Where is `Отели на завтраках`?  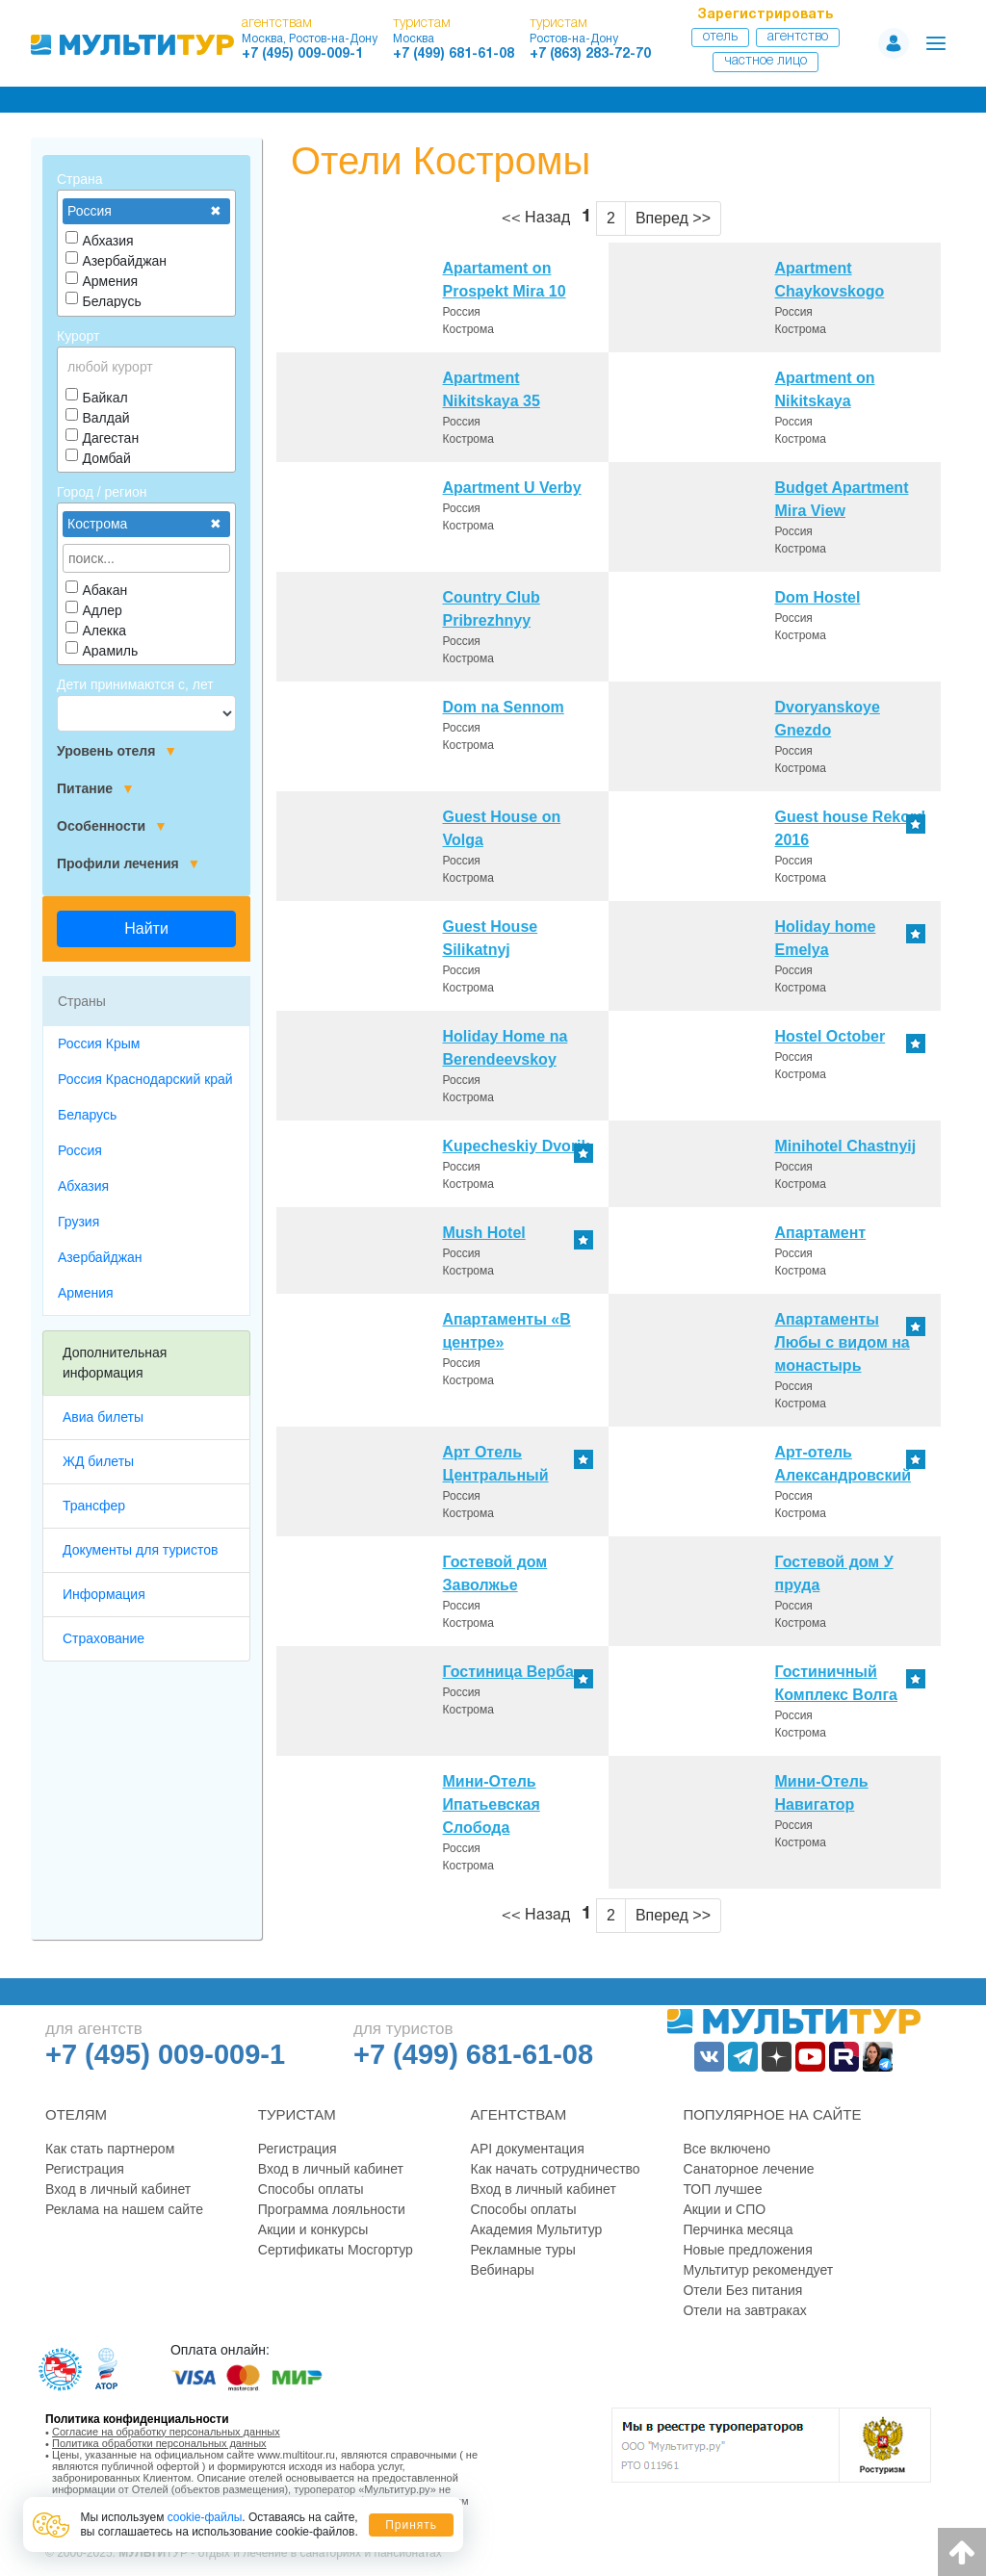 Отели на завтраках is located at coordinates (744, 2310).